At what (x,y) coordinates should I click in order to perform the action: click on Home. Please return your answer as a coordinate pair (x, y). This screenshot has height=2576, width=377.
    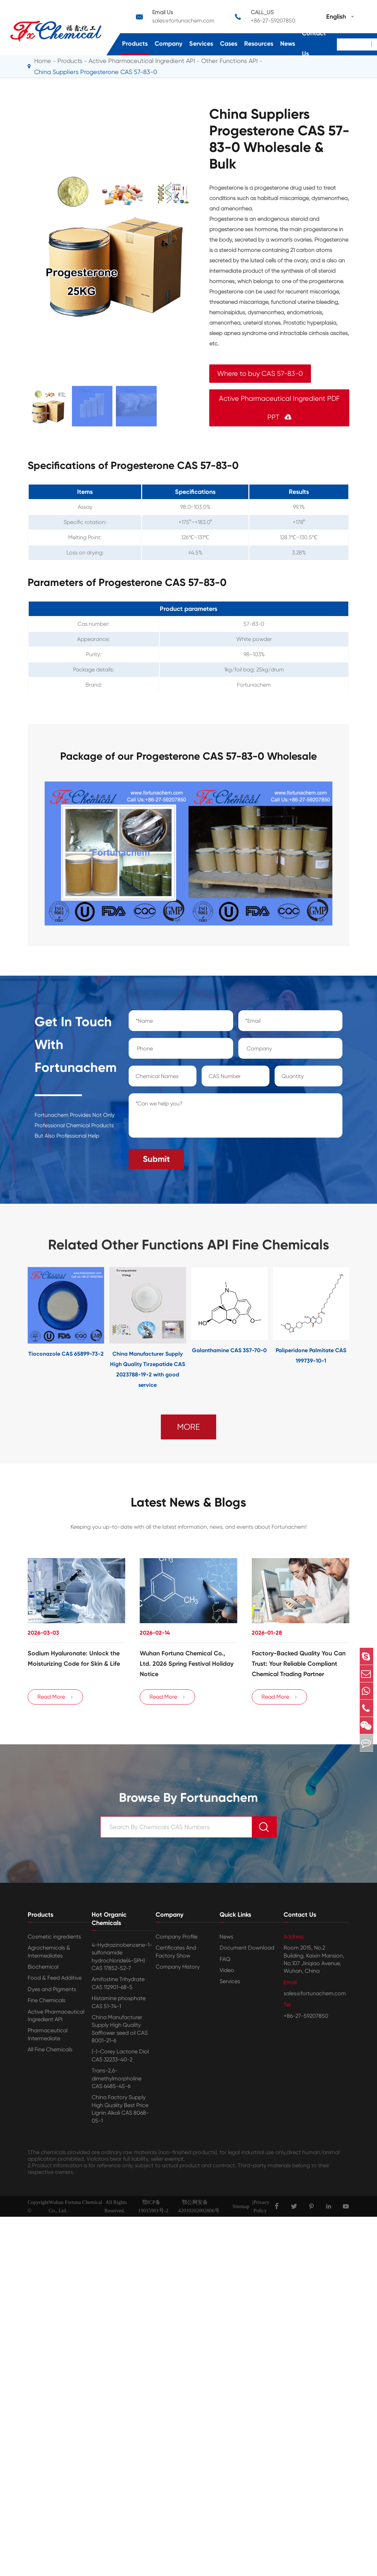
    Looking at the image, I should click on (42, 60).